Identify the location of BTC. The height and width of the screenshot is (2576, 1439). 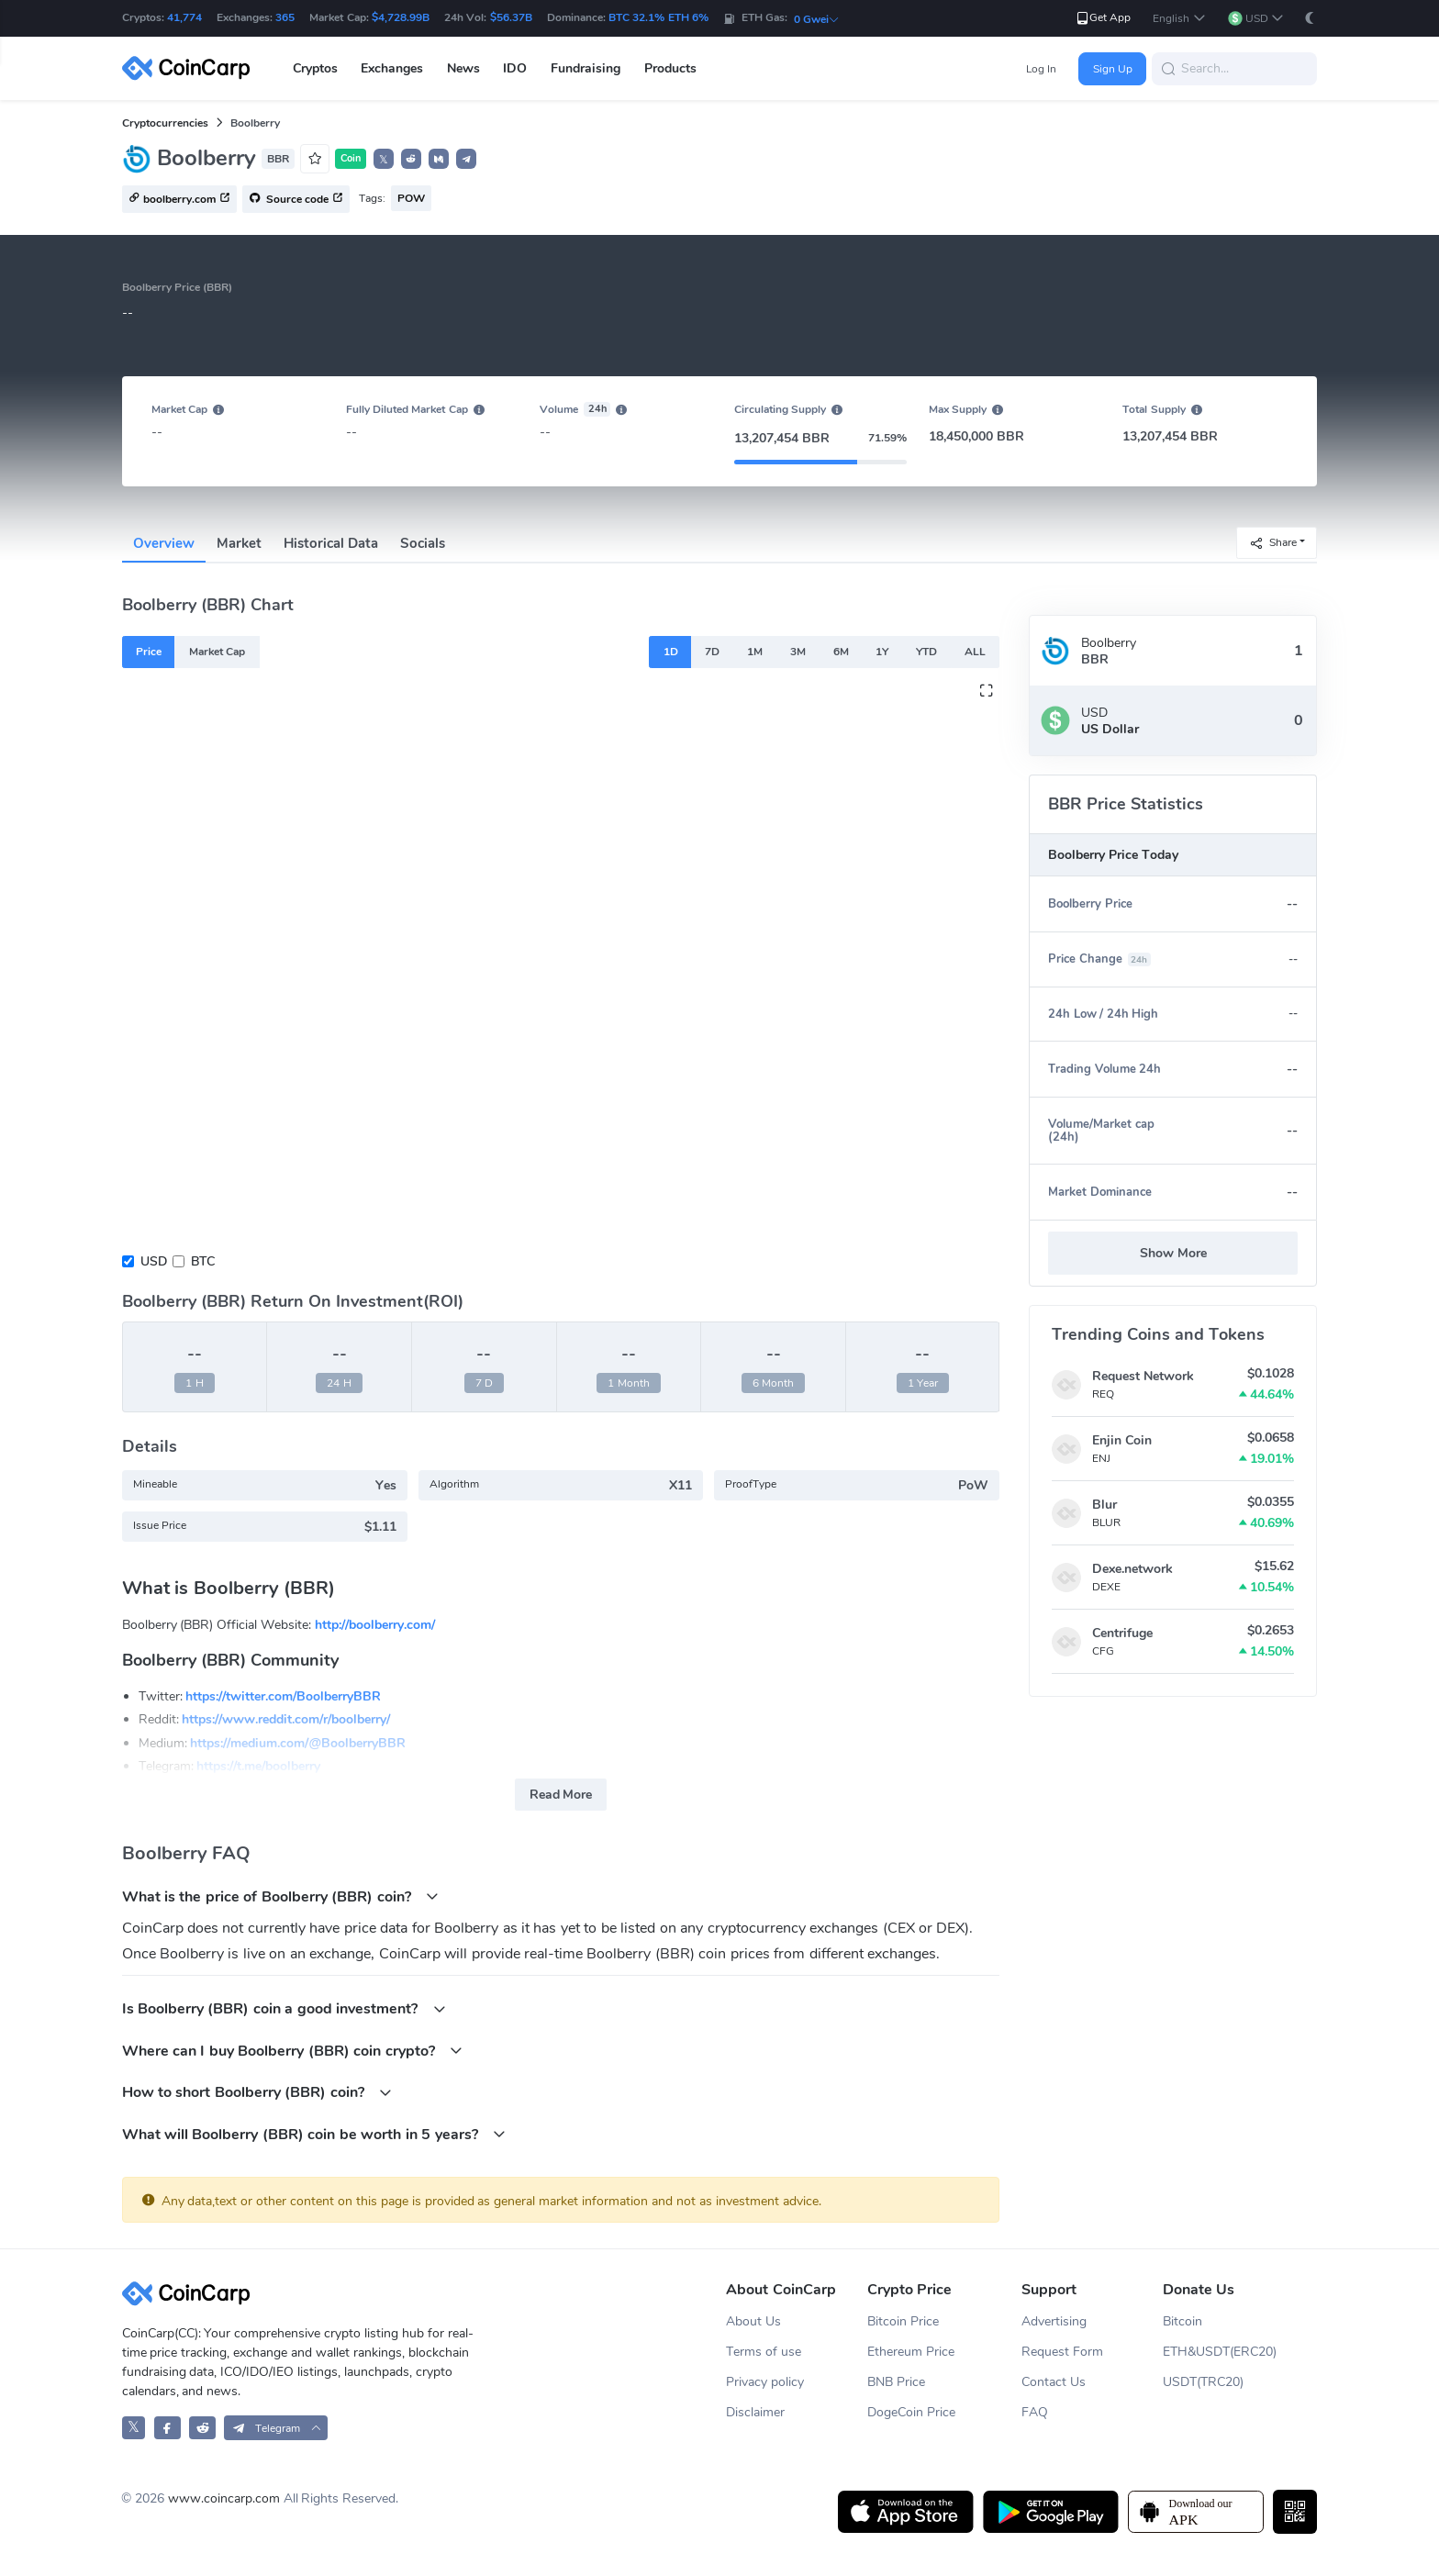
(203, 1261).